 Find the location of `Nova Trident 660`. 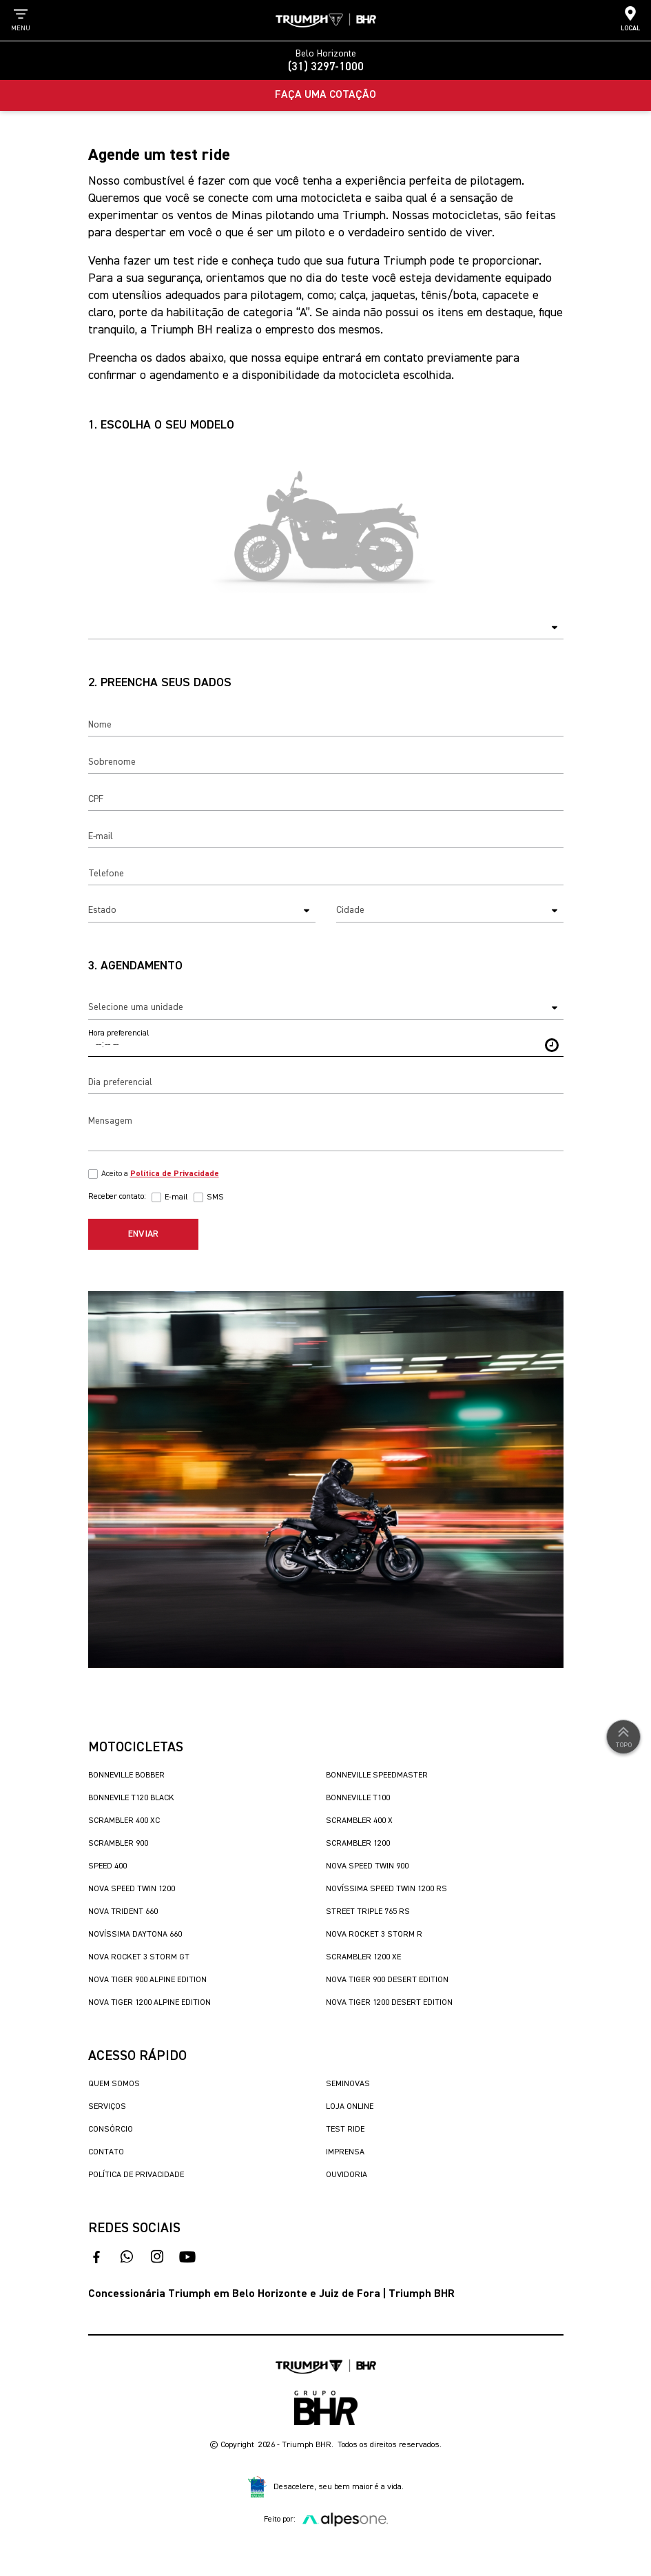

Nova Trident 660 is located at coordinates (123, 1912).